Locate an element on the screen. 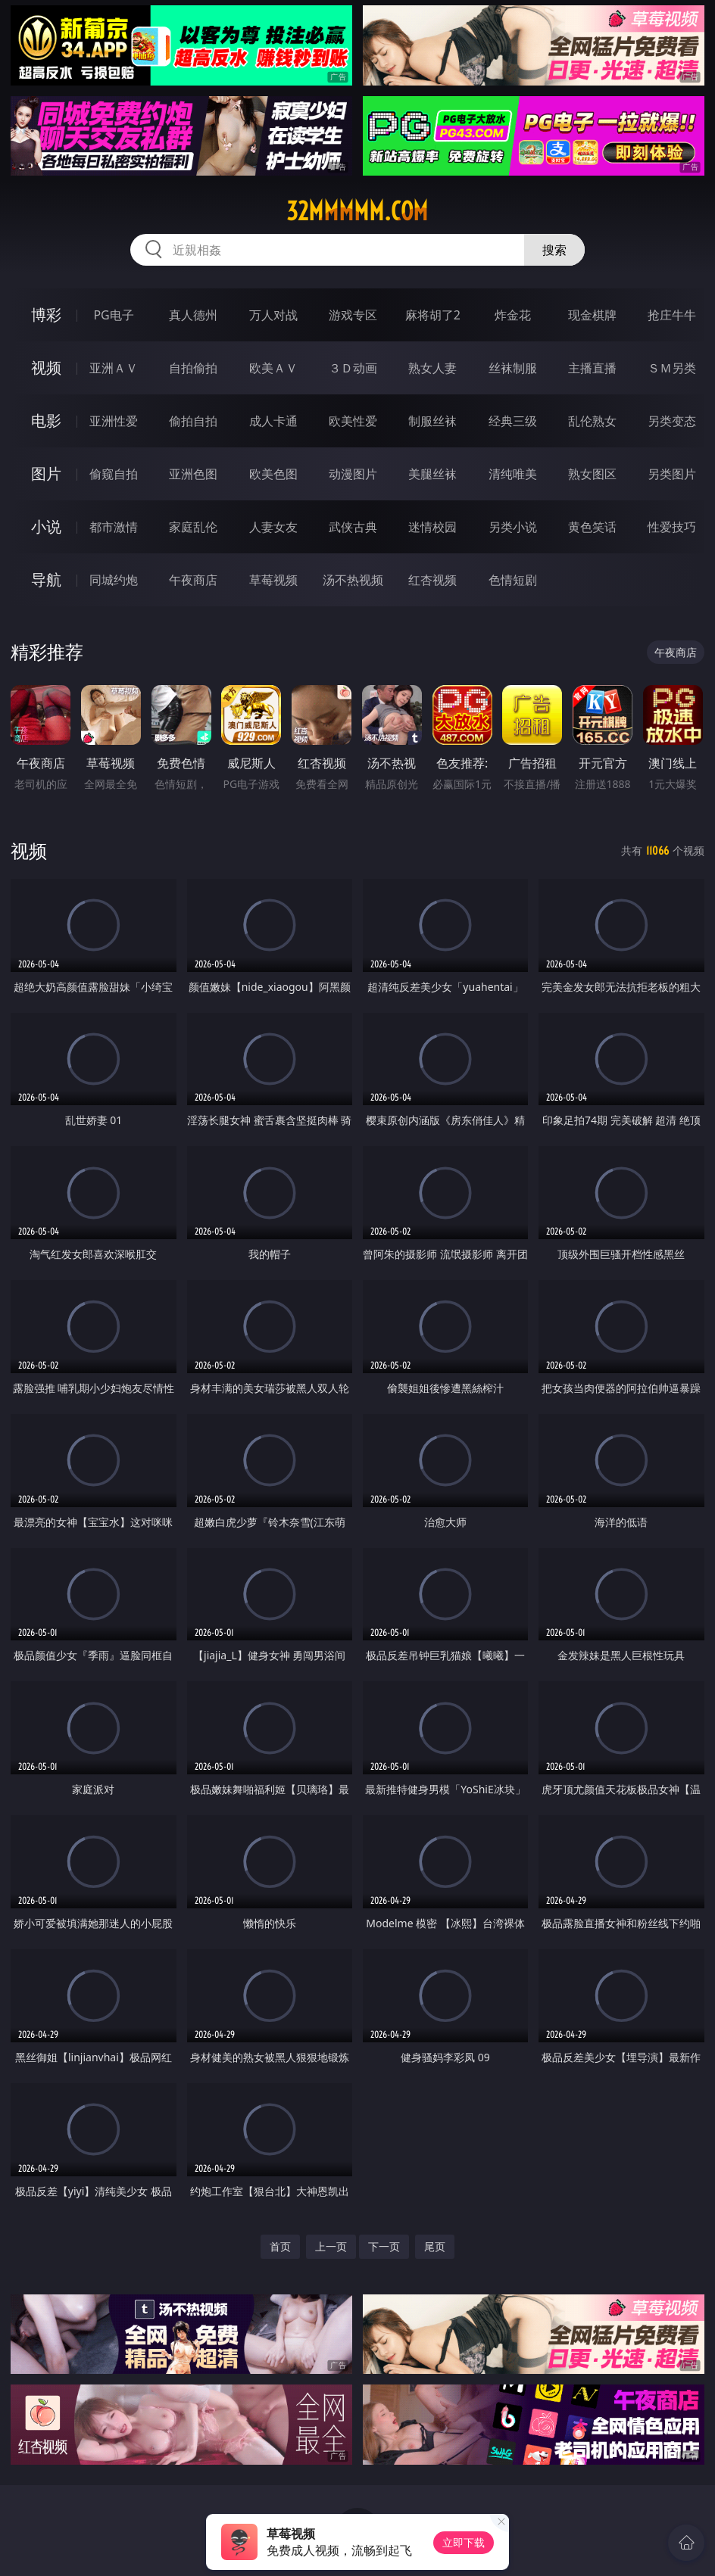 The image size is (715, 2576). 尾页 is located at coordinates (434, 2246).